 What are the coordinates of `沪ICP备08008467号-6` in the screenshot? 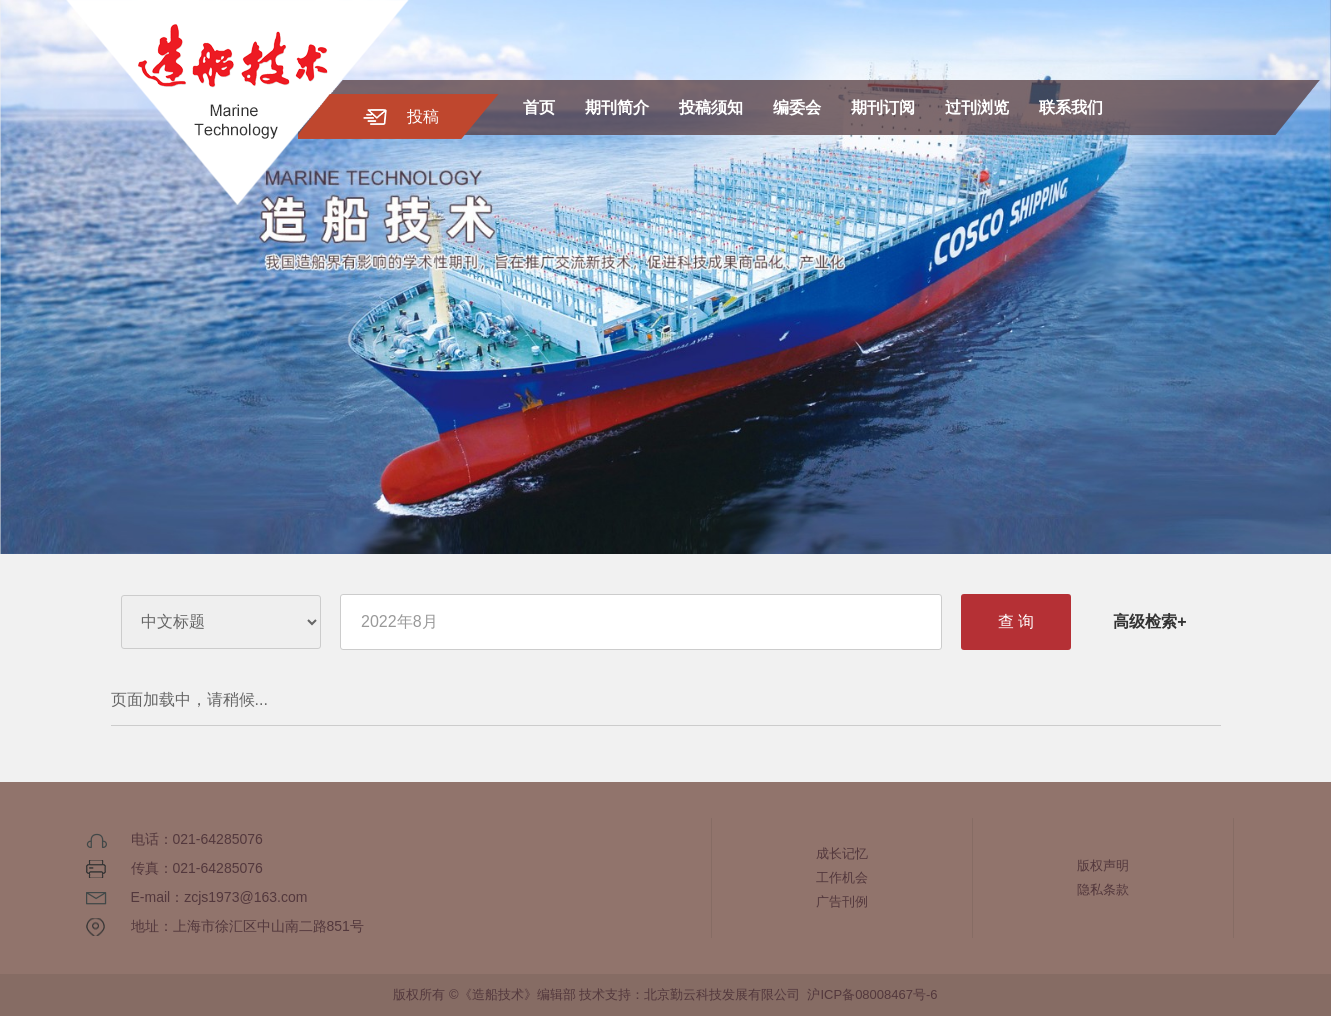 It's located at (872, 994).